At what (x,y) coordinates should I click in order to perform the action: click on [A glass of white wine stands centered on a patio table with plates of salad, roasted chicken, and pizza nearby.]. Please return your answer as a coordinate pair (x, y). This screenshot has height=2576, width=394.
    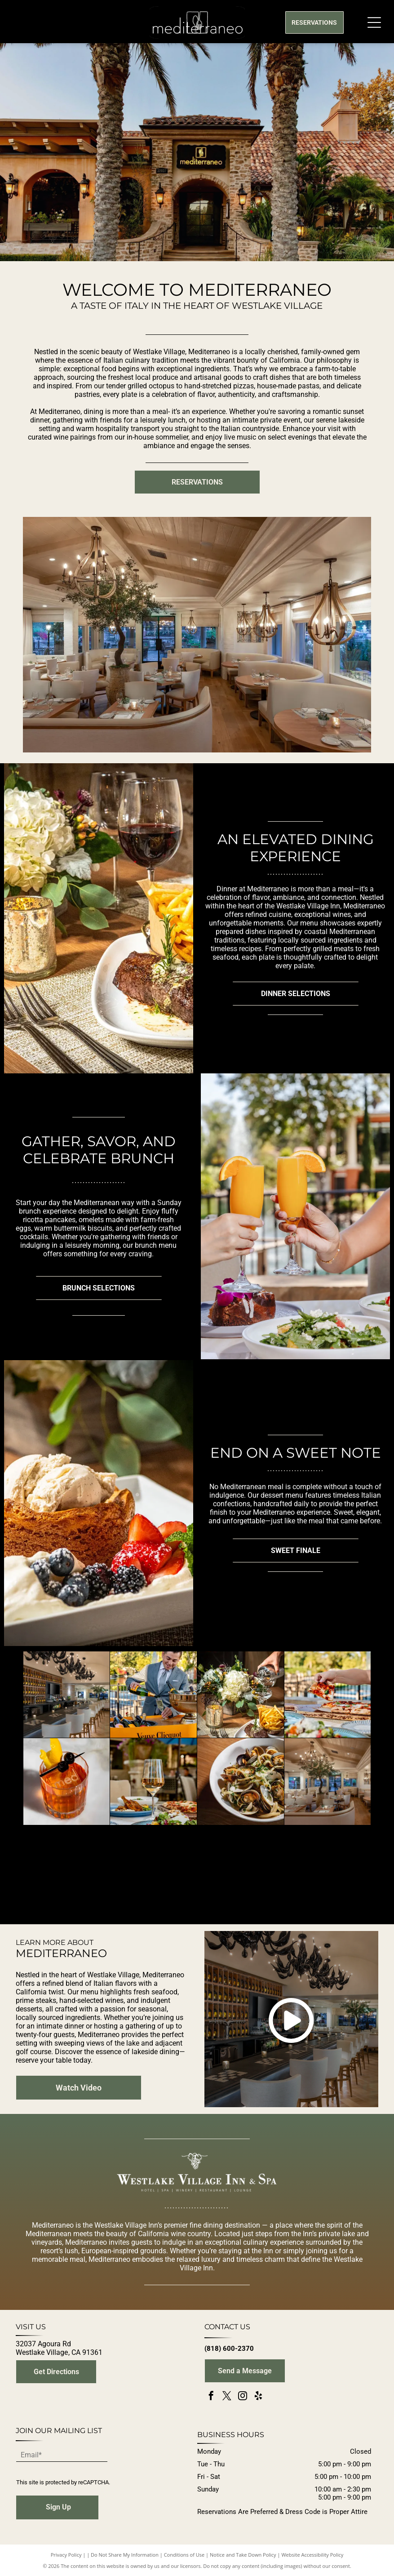
    Looking at the image, I should click on (153, 1781).